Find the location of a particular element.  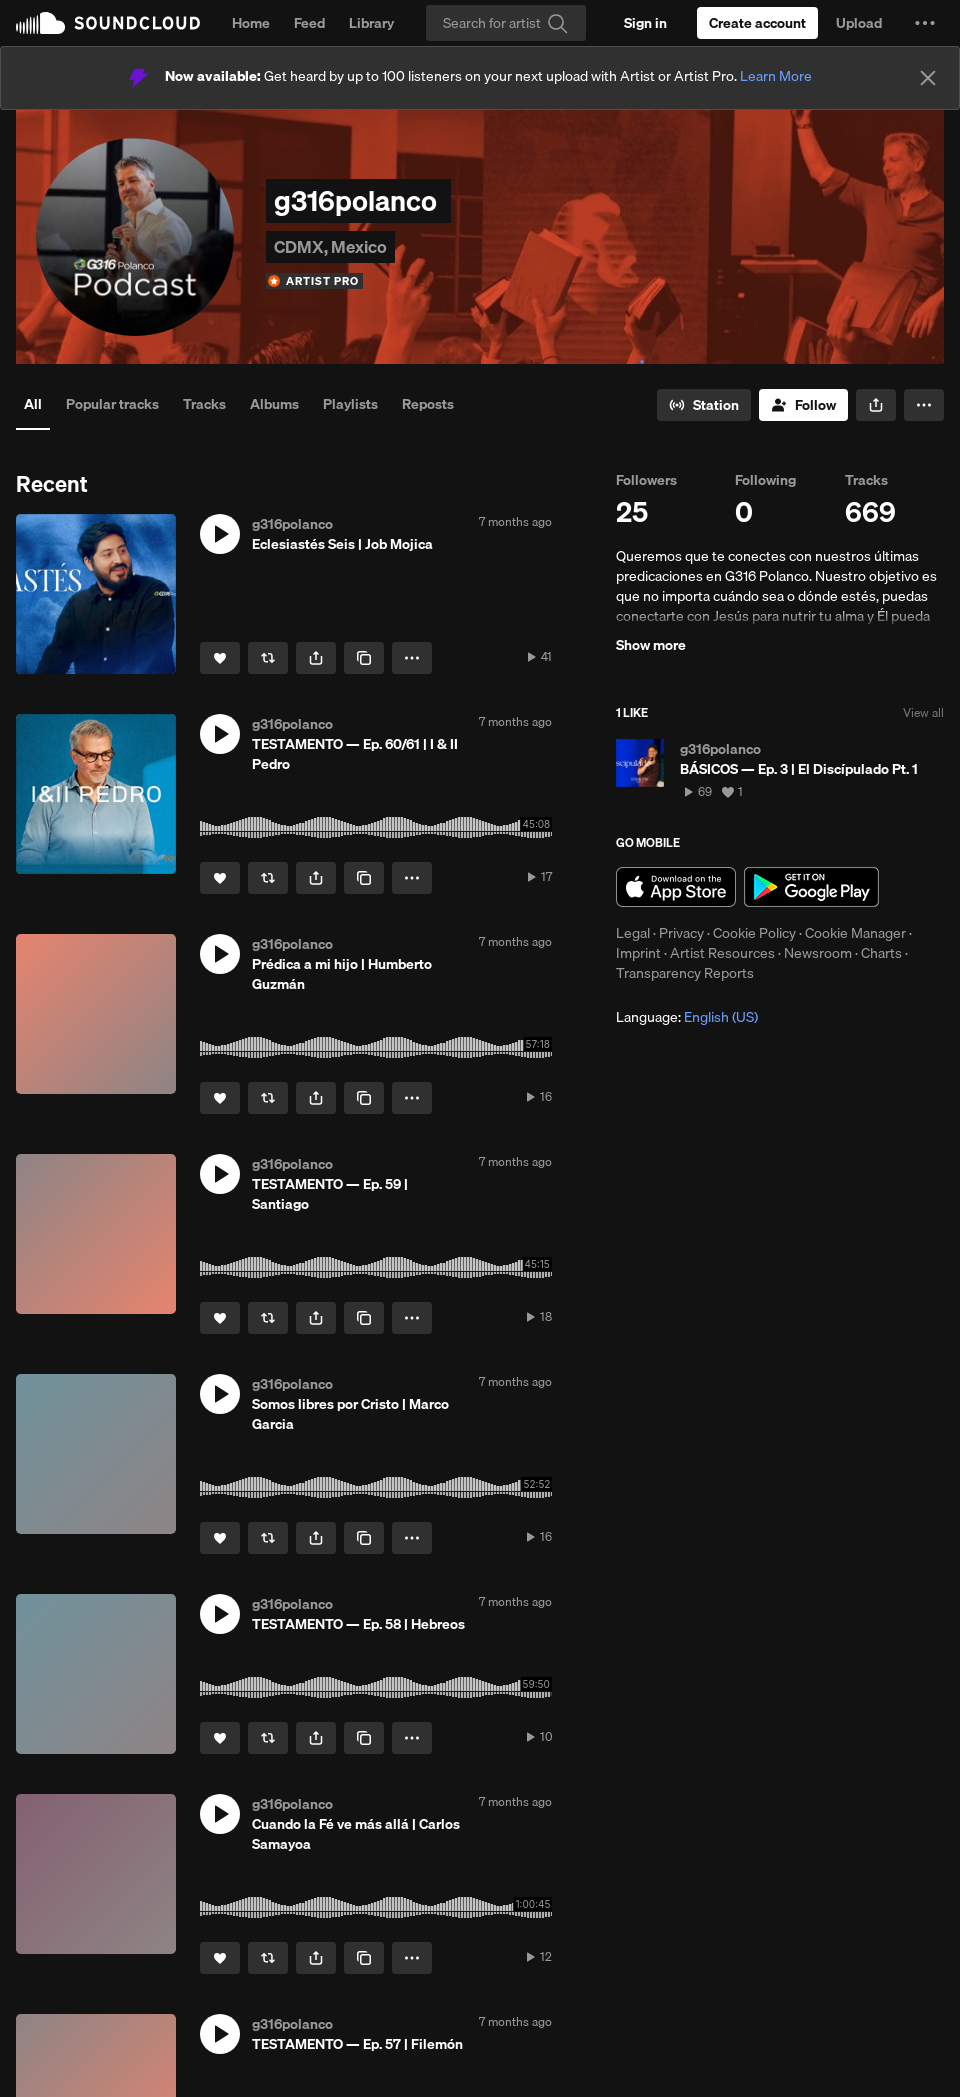

[Go to station] is located at coordinates (704, 405).